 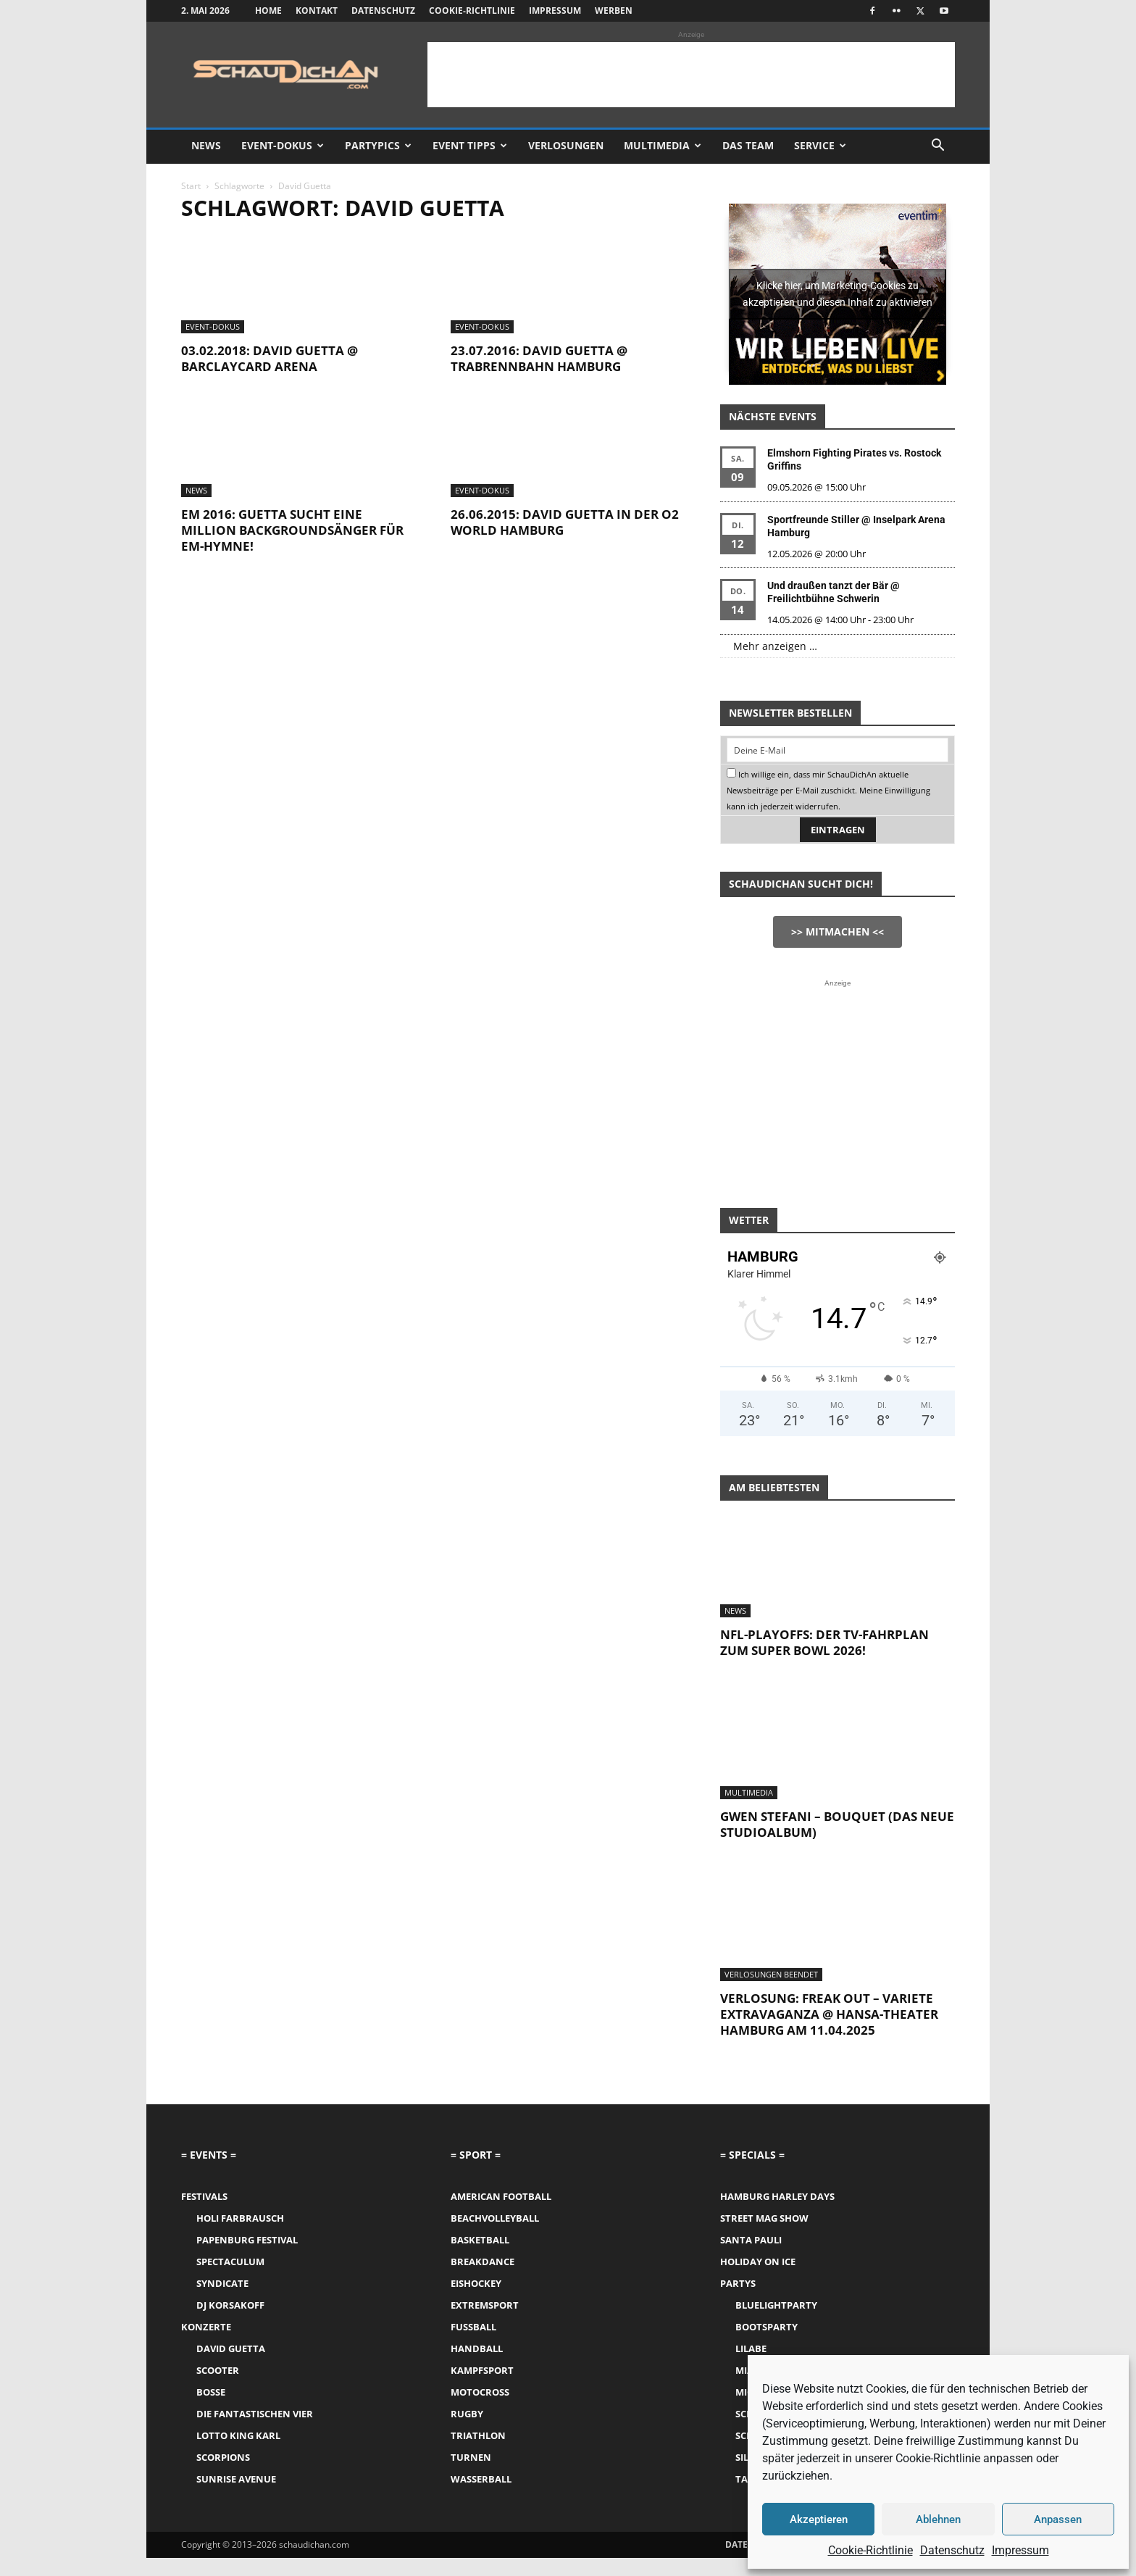 What do you see at coordinates (206, 145) in the screenshot?
I see `News` at bounding box center [206, 145].